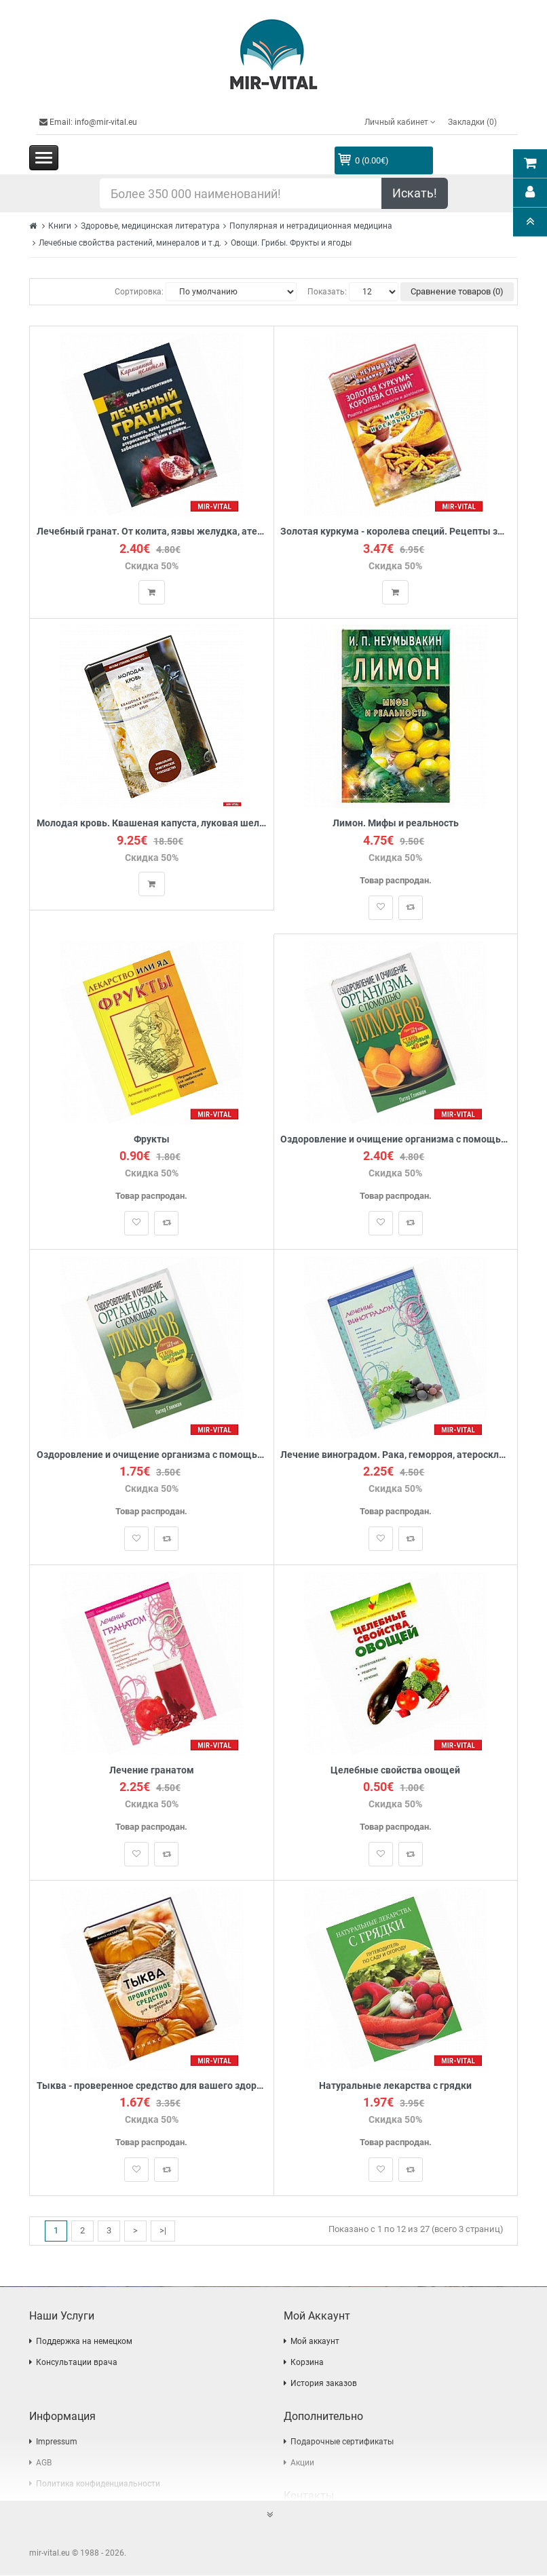 The image size is (547, 2576). What do you see at coordinates (84, 2342) in the screenshot?
I see `Поддержка на немецком` at bounding box center [84, 2342].